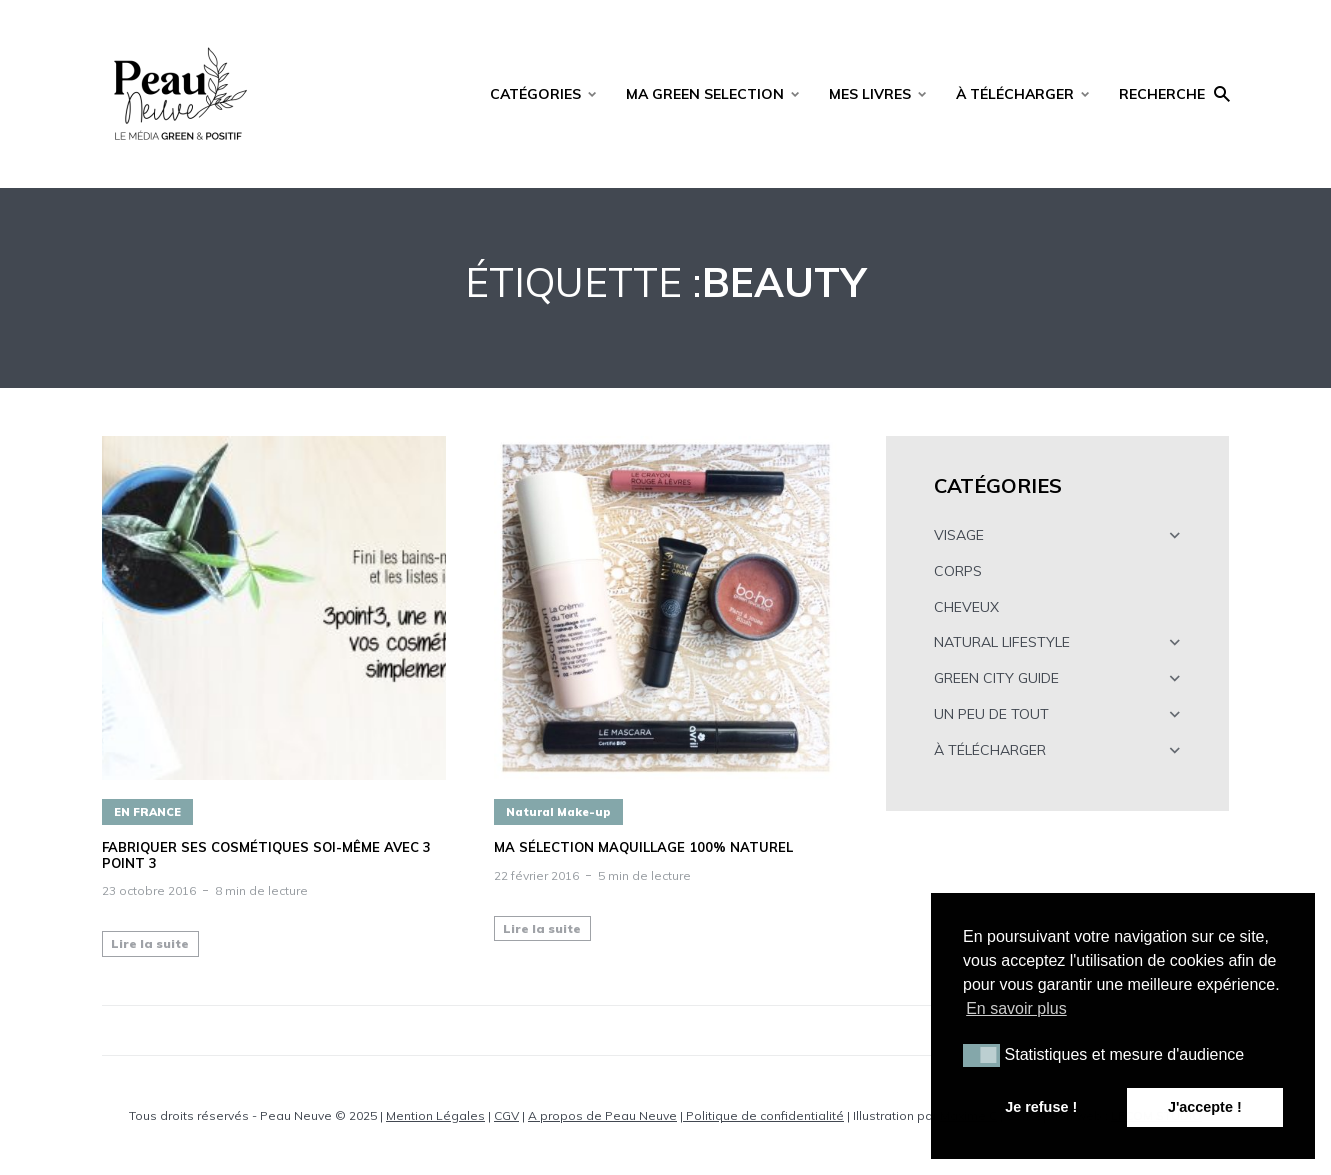 This screenshot has height=1175, width=1331. I want to click on En savoir plus [button], so click(1016, 1008).